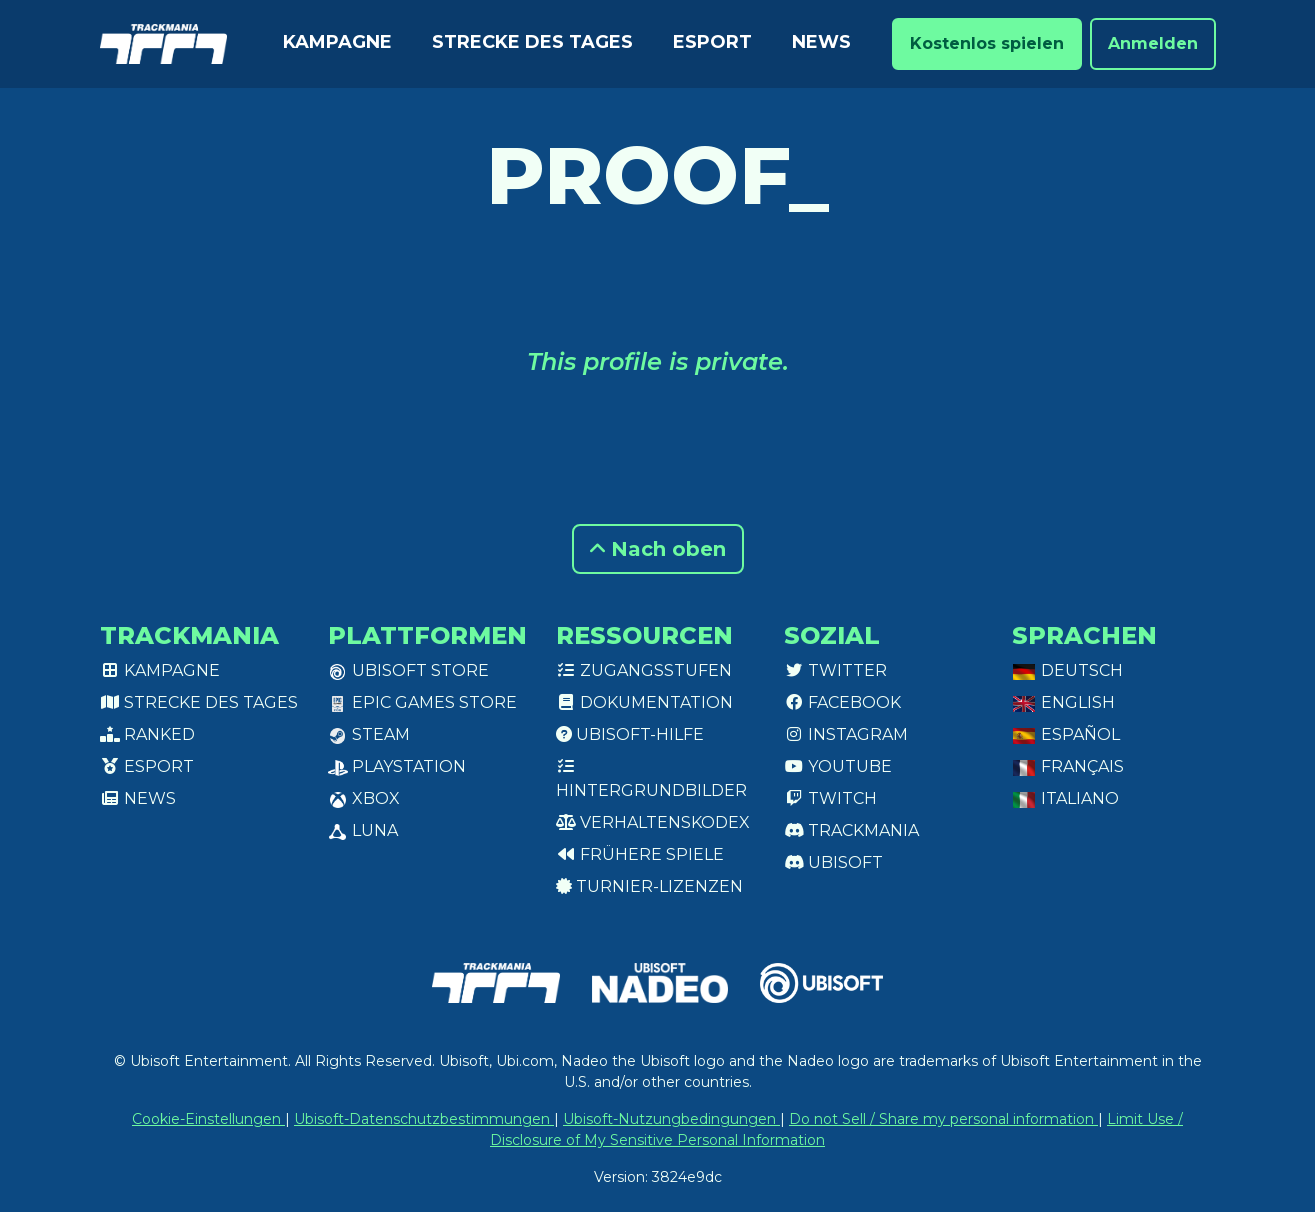  Describe the element at coordinates (830, 798) in the screenshot. I see `Twitch` at that location.